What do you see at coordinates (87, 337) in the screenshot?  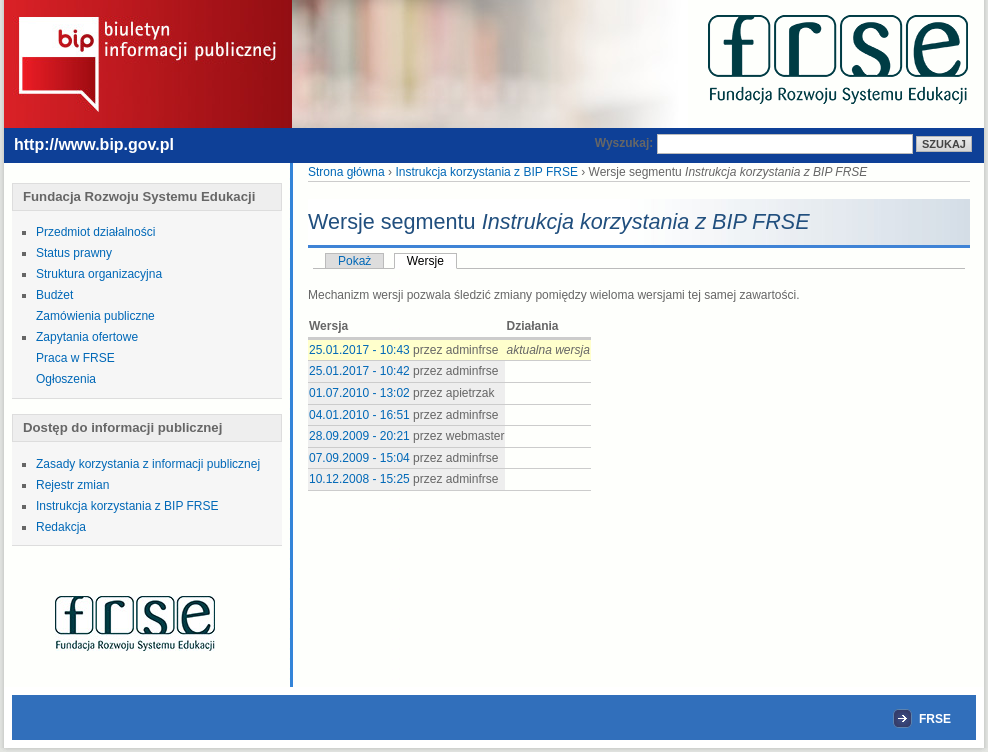 I see `Zapytania ofertowe` at bounding box center [87, 337].